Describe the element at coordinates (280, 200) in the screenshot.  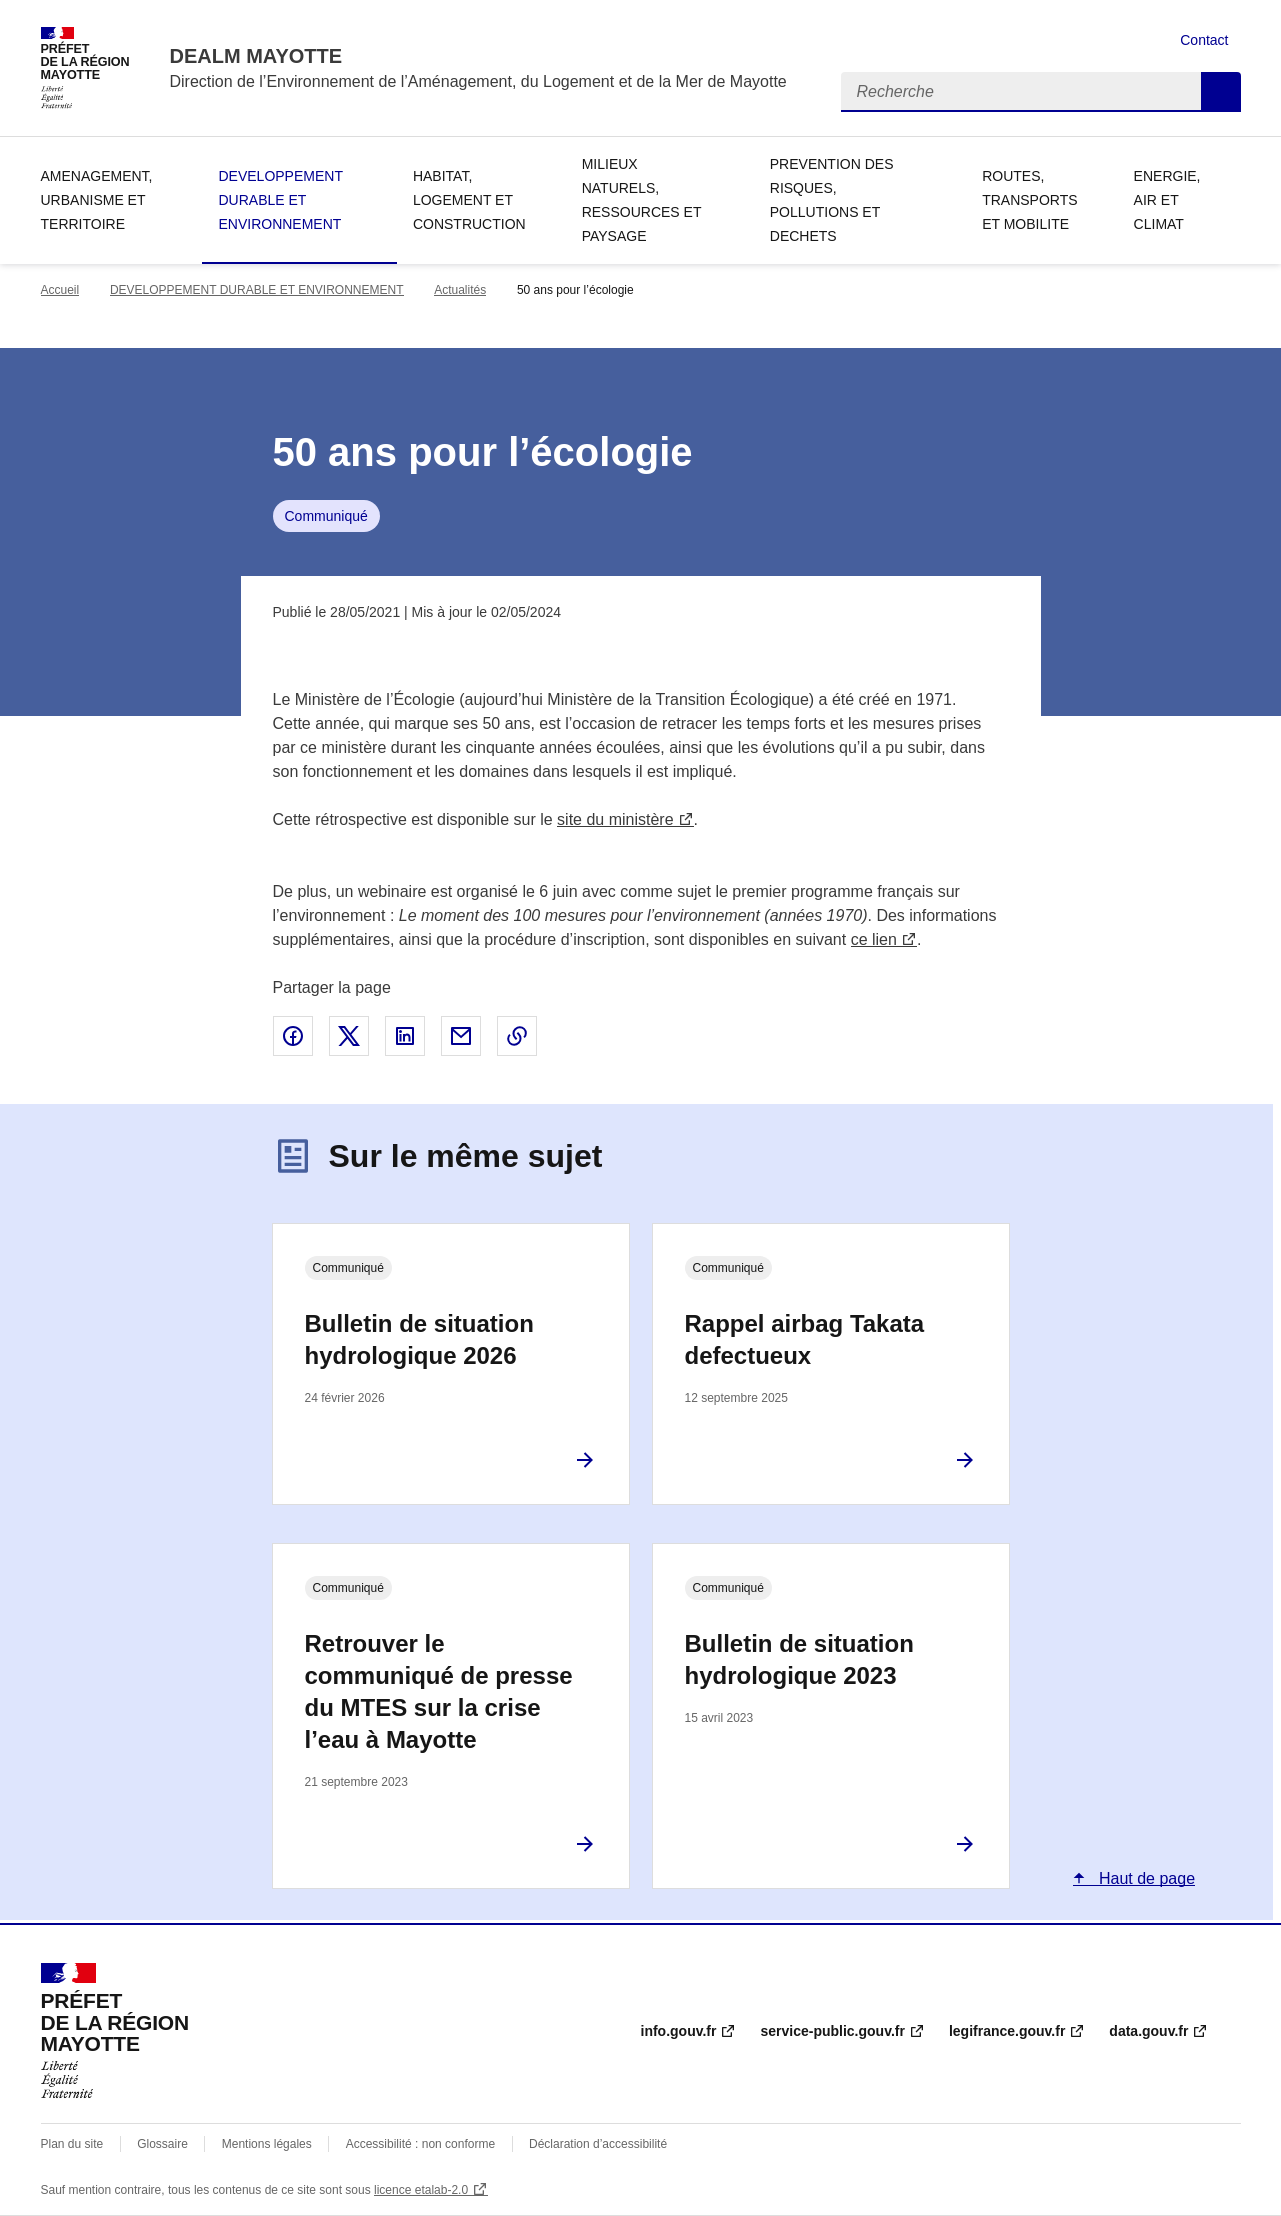
I see `DEVELOPPEMENT DURABLE ET ENVIRONNEMENT` at that location.